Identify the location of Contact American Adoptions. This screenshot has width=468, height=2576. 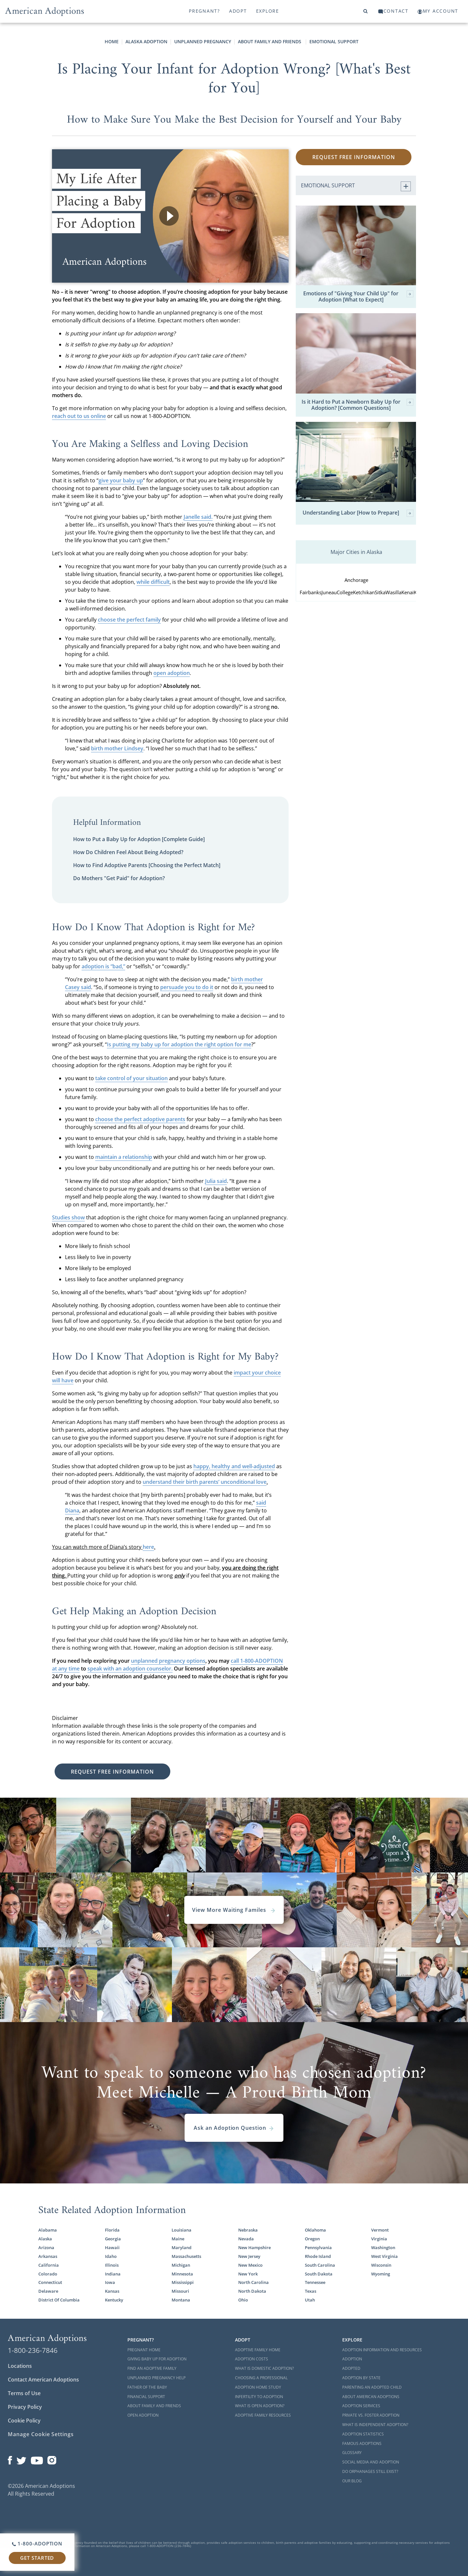
(43, 2379).